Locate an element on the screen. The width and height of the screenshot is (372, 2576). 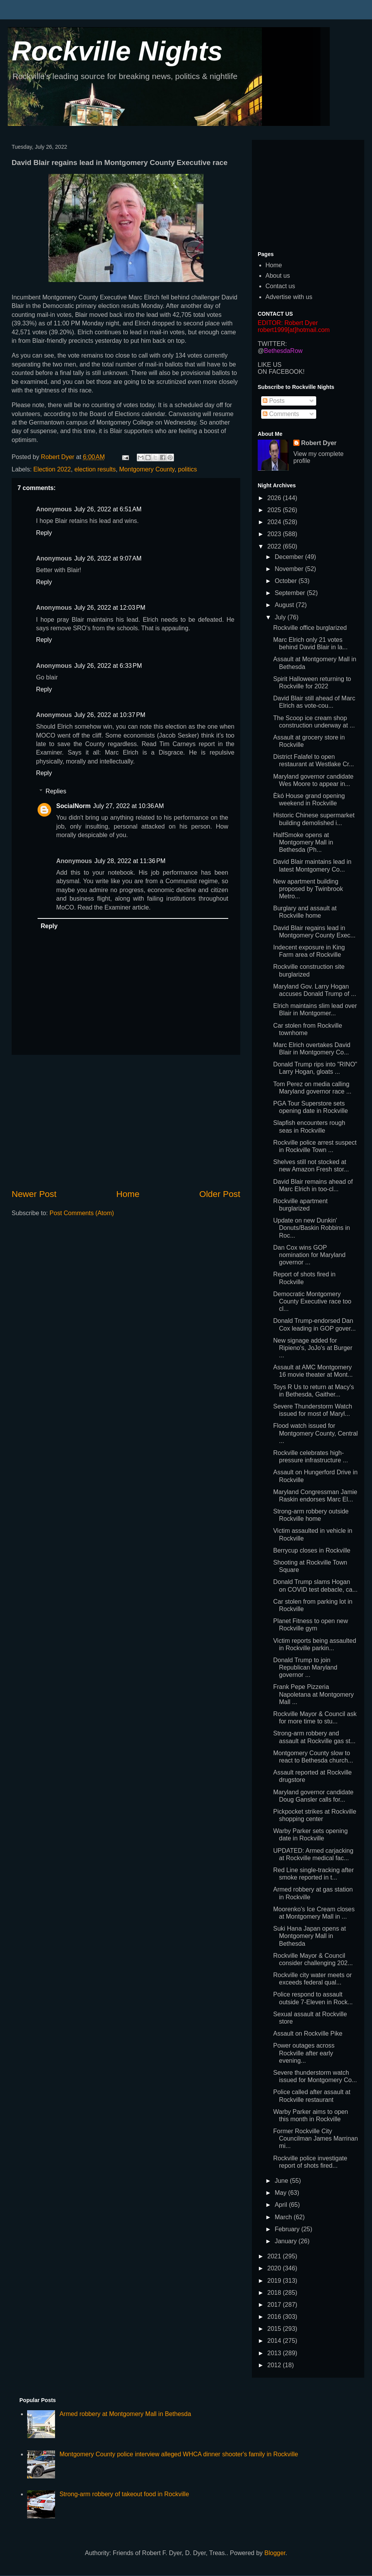
New apartment building proposed by Twinbrook Metro... is located at coordinates (308, 888).